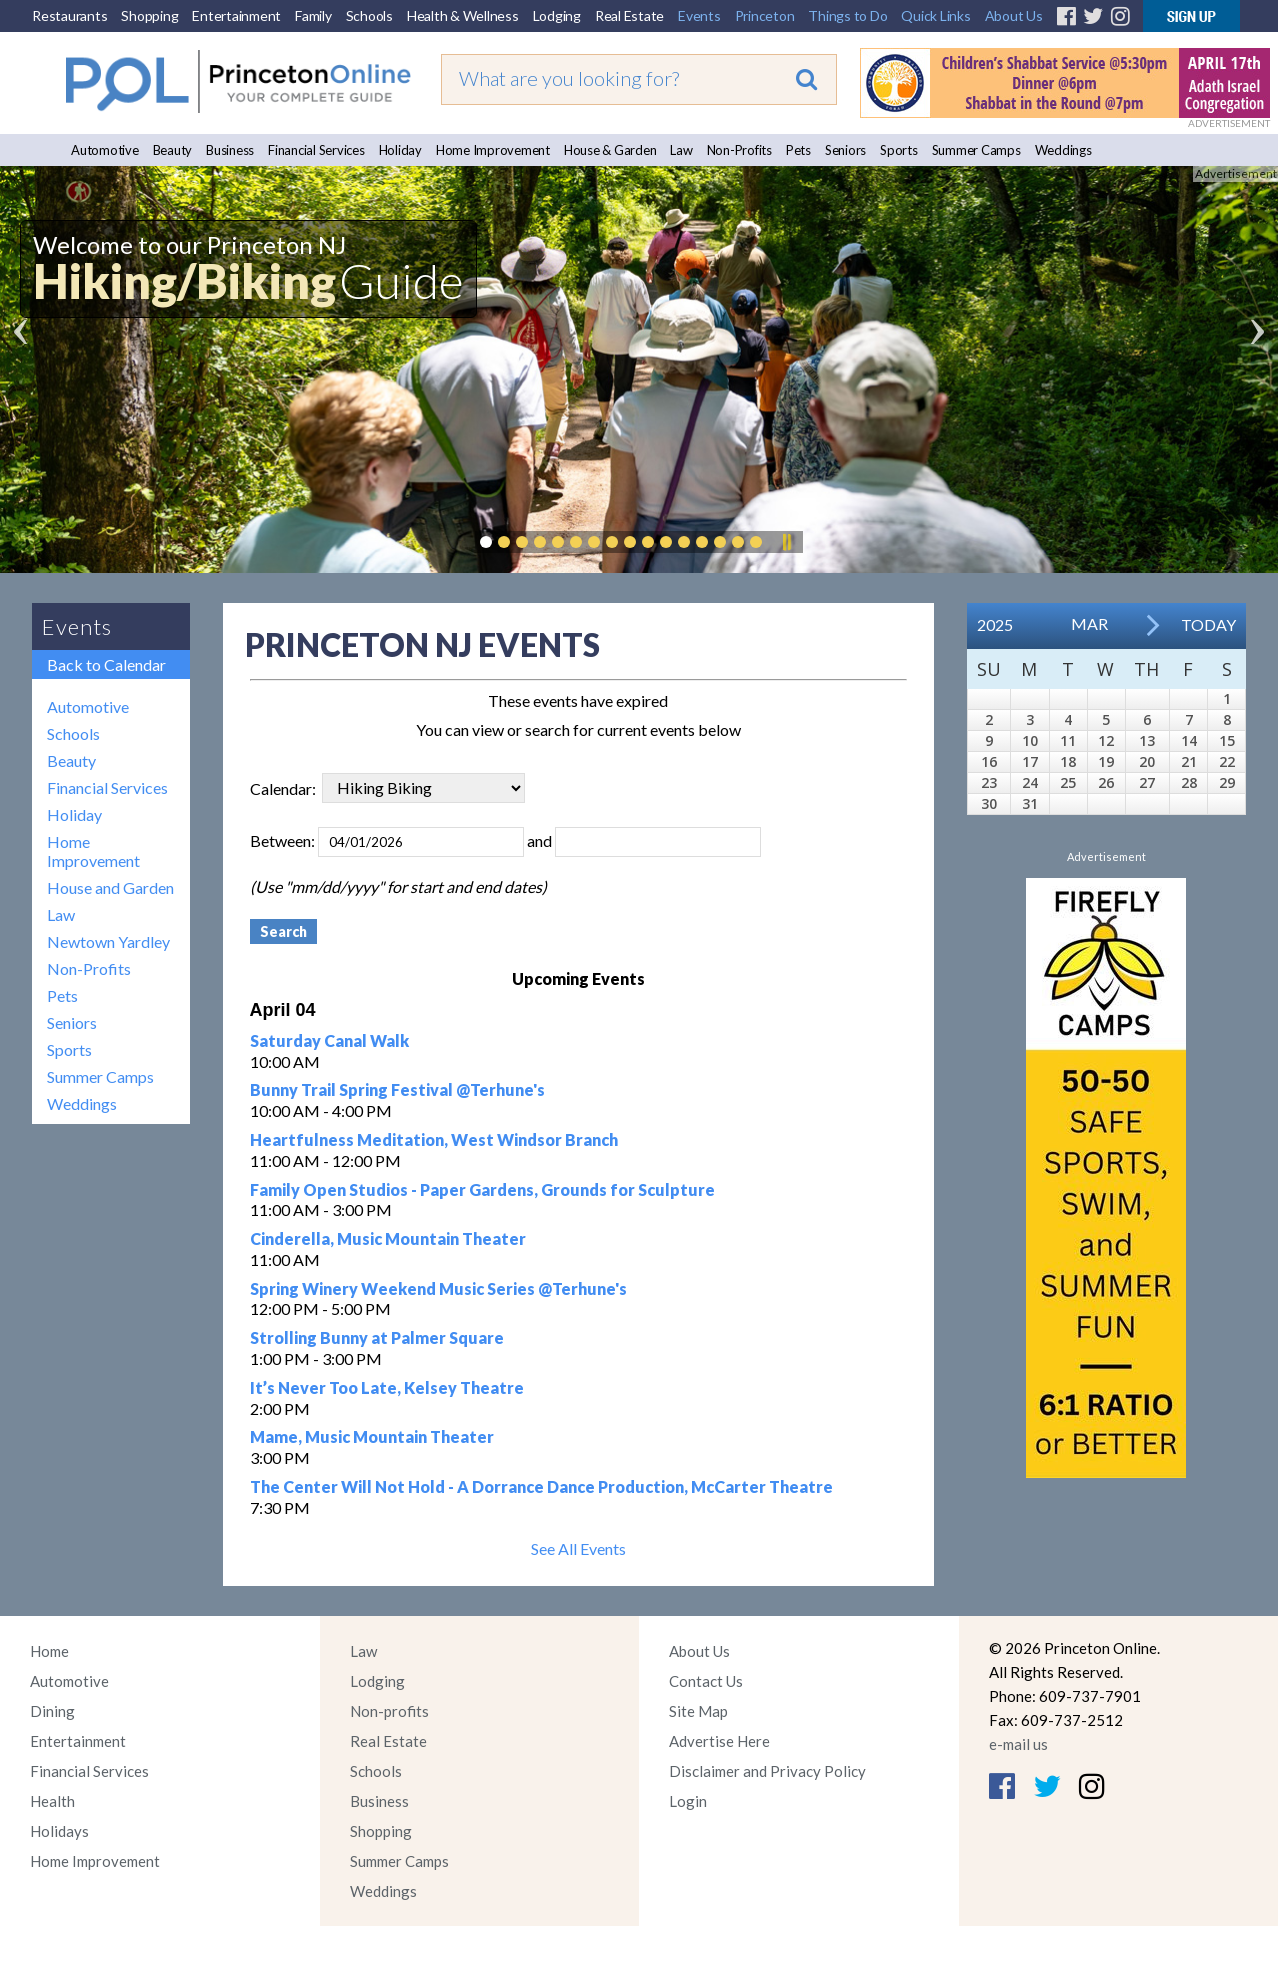 This screenshot has width=1278, height=1978. What do you see at coordinates (629, 15) in the screenshot?
I see `Real Estate` at bounding box center [629, 15].